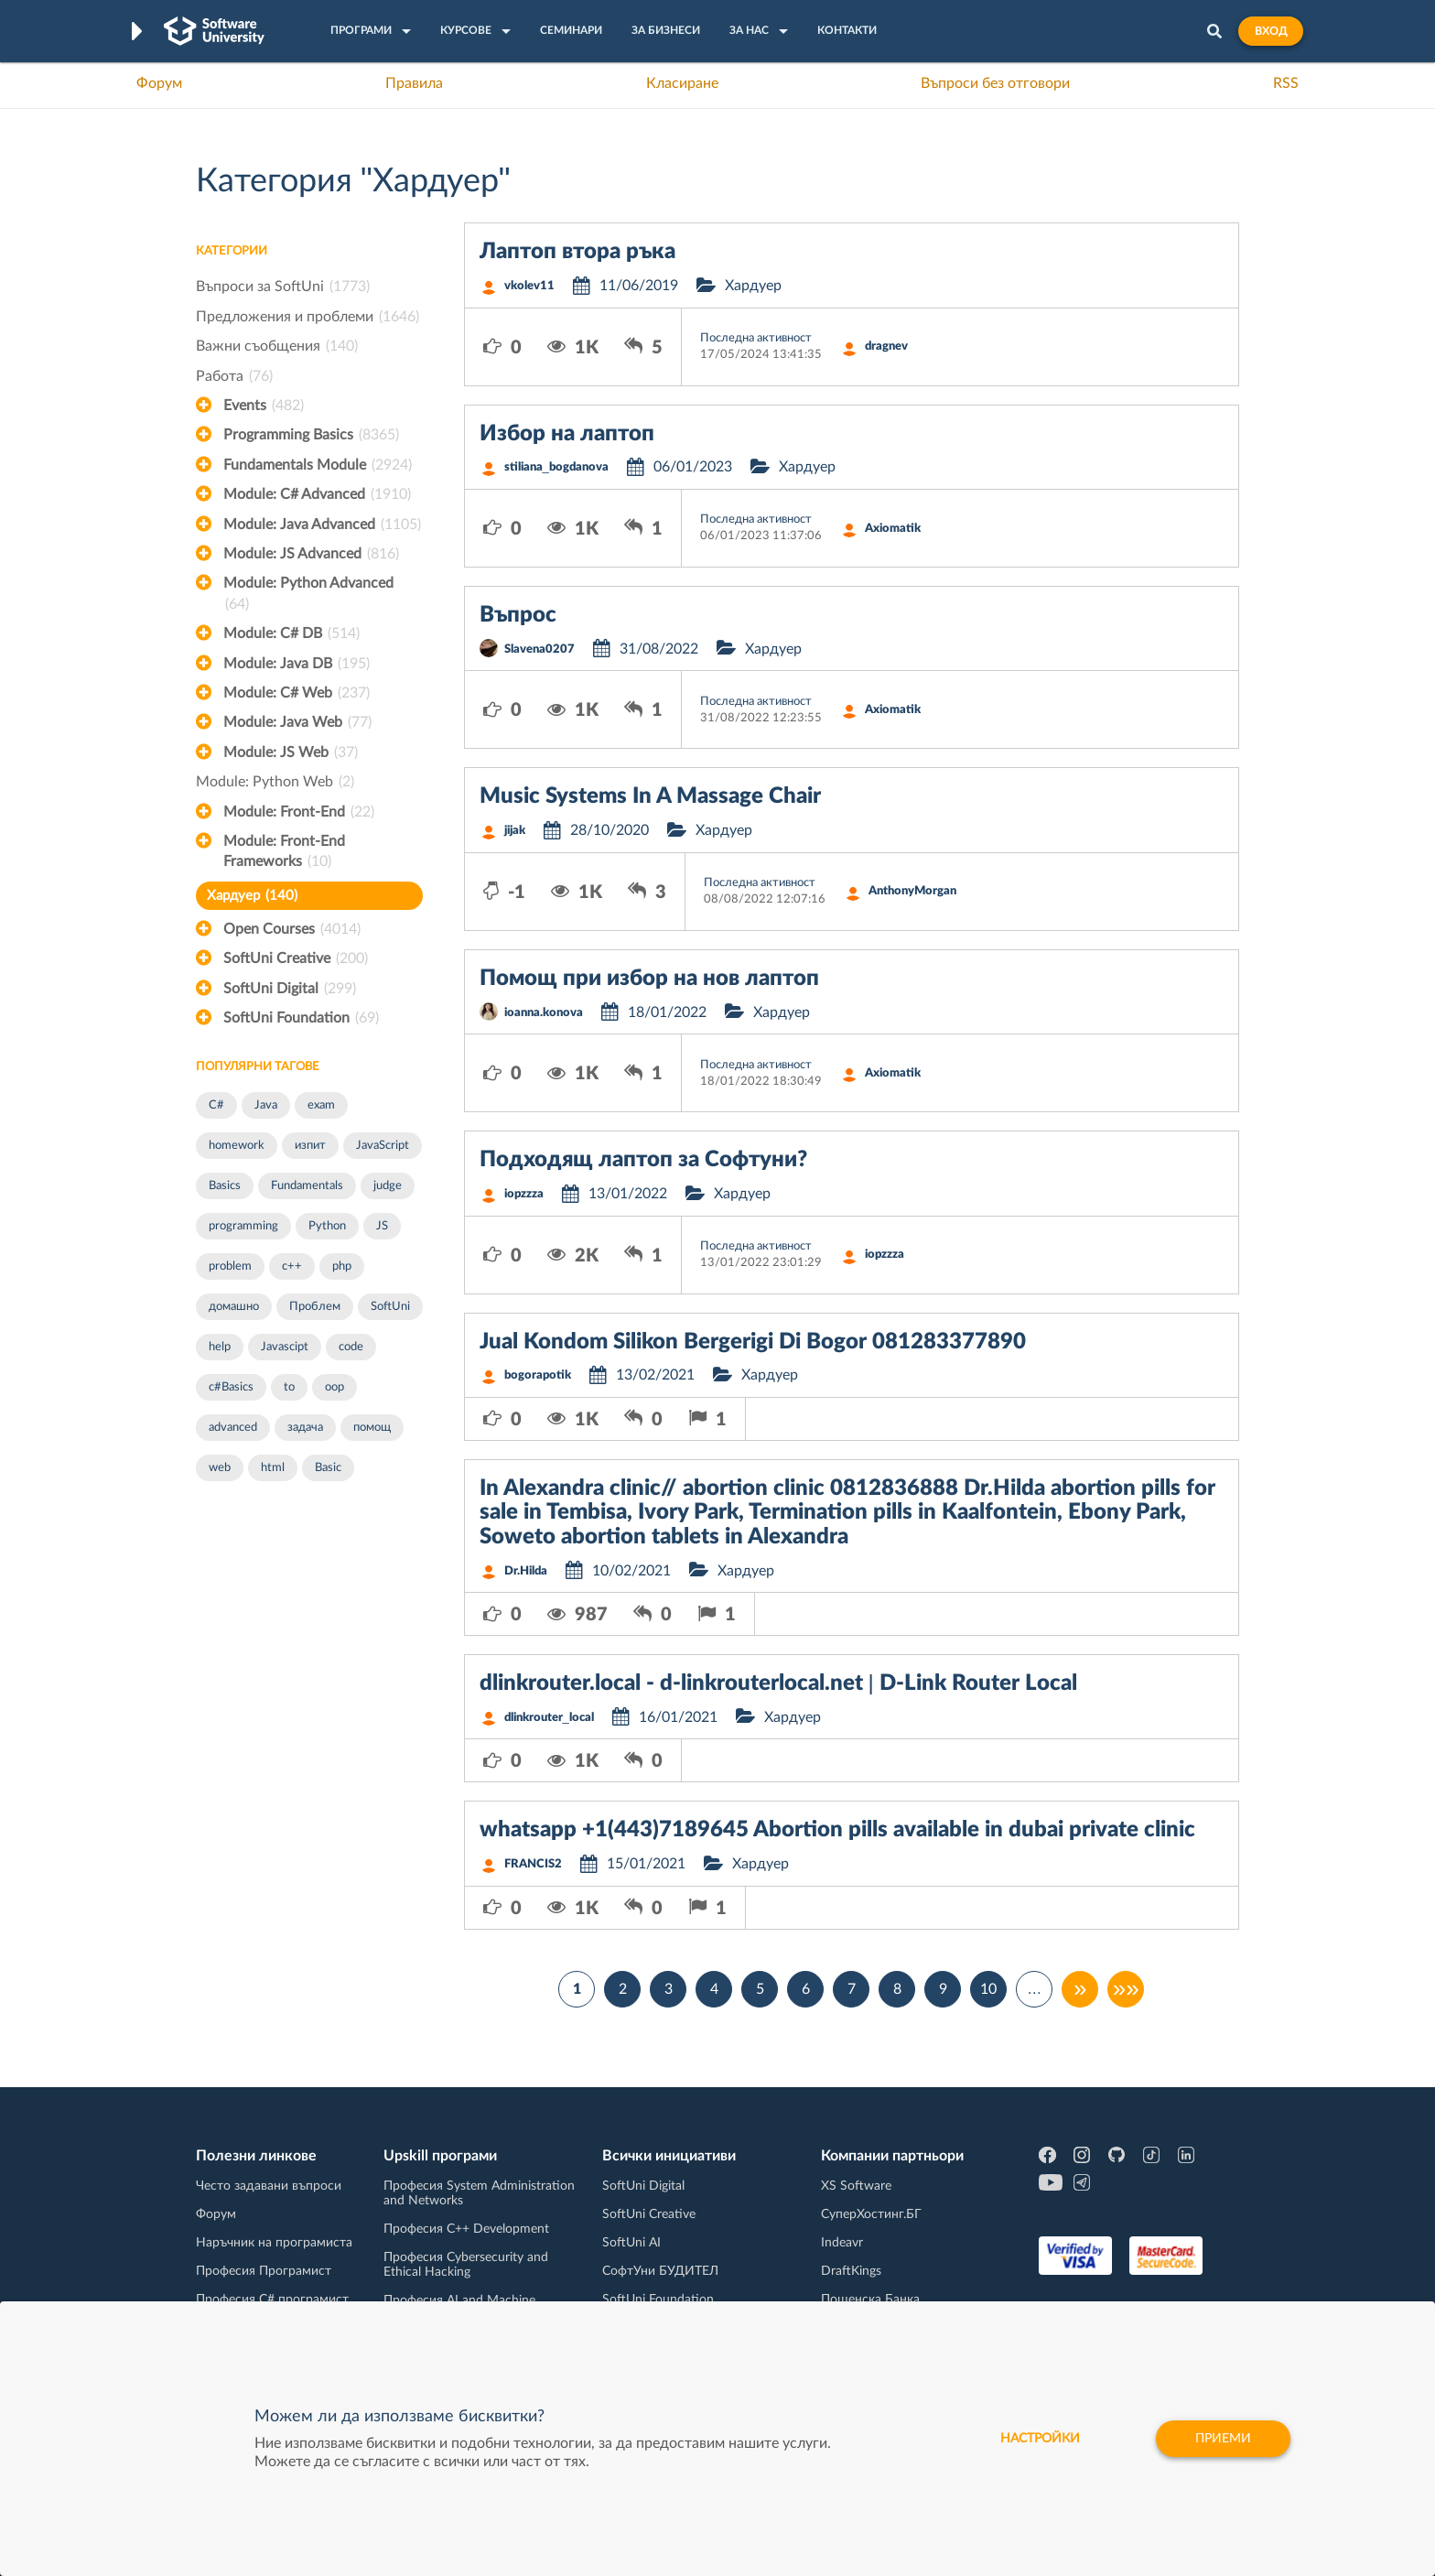 Image resolution: width=1435 pixels, height=2576 pixels. Describe the element at coordinates (514, 831) in the screenshot. I see `jijak` at that location.